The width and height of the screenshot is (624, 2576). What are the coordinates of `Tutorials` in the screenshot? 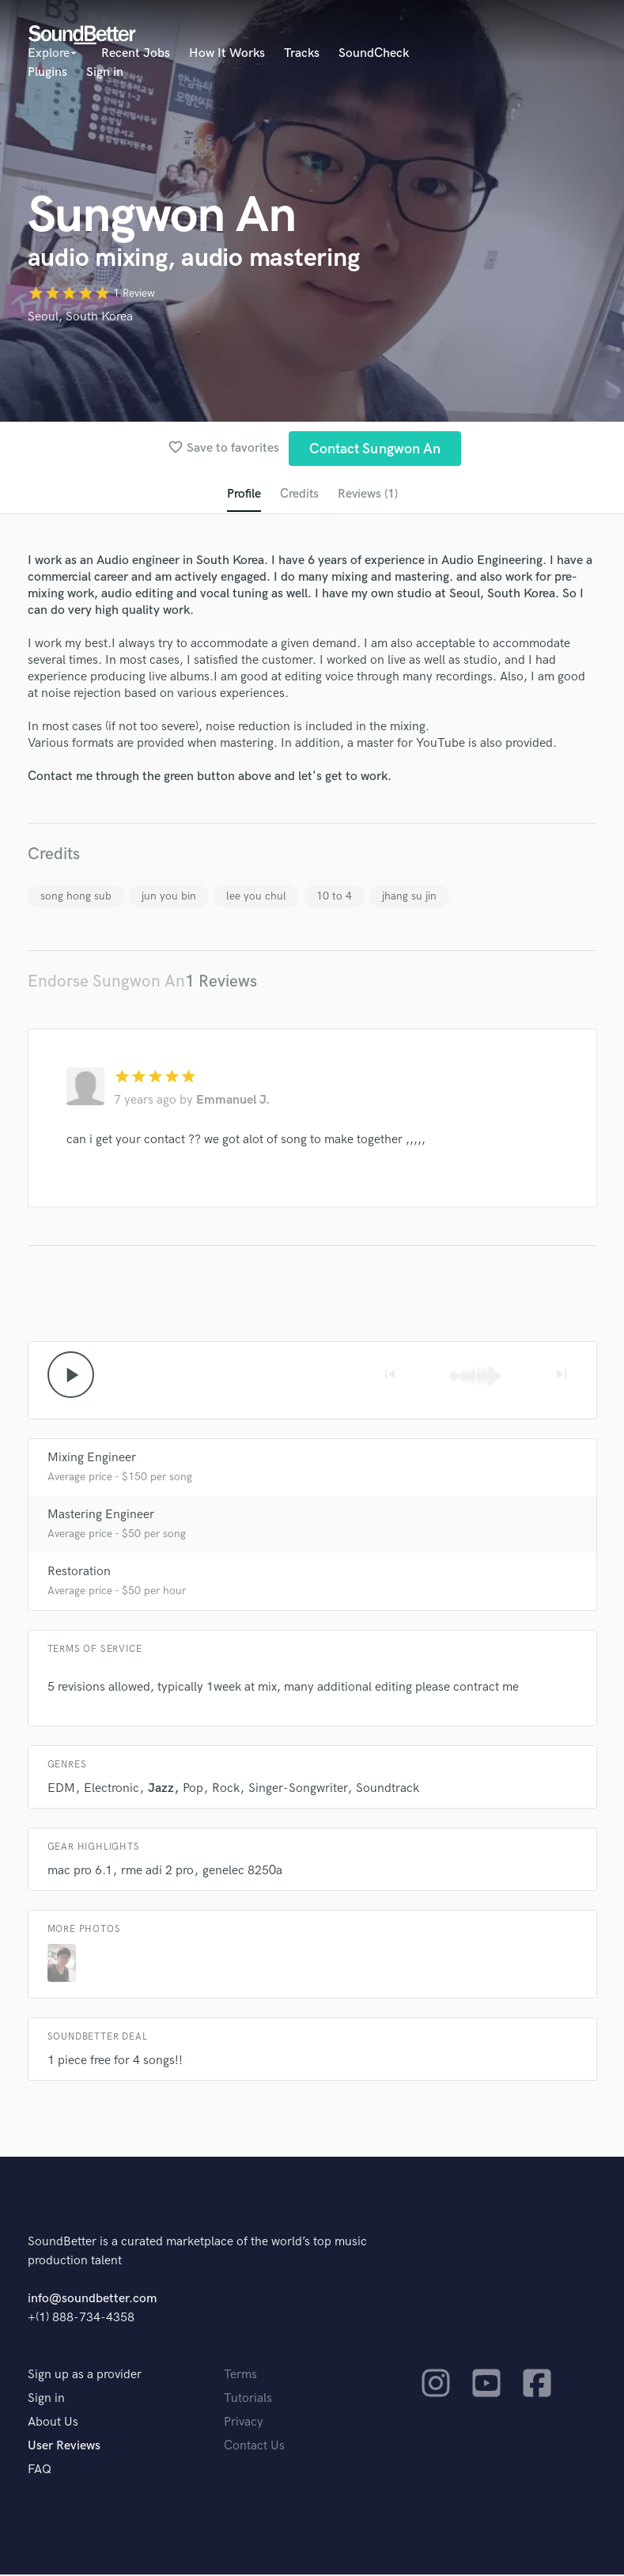 It's located at (248, 2399).